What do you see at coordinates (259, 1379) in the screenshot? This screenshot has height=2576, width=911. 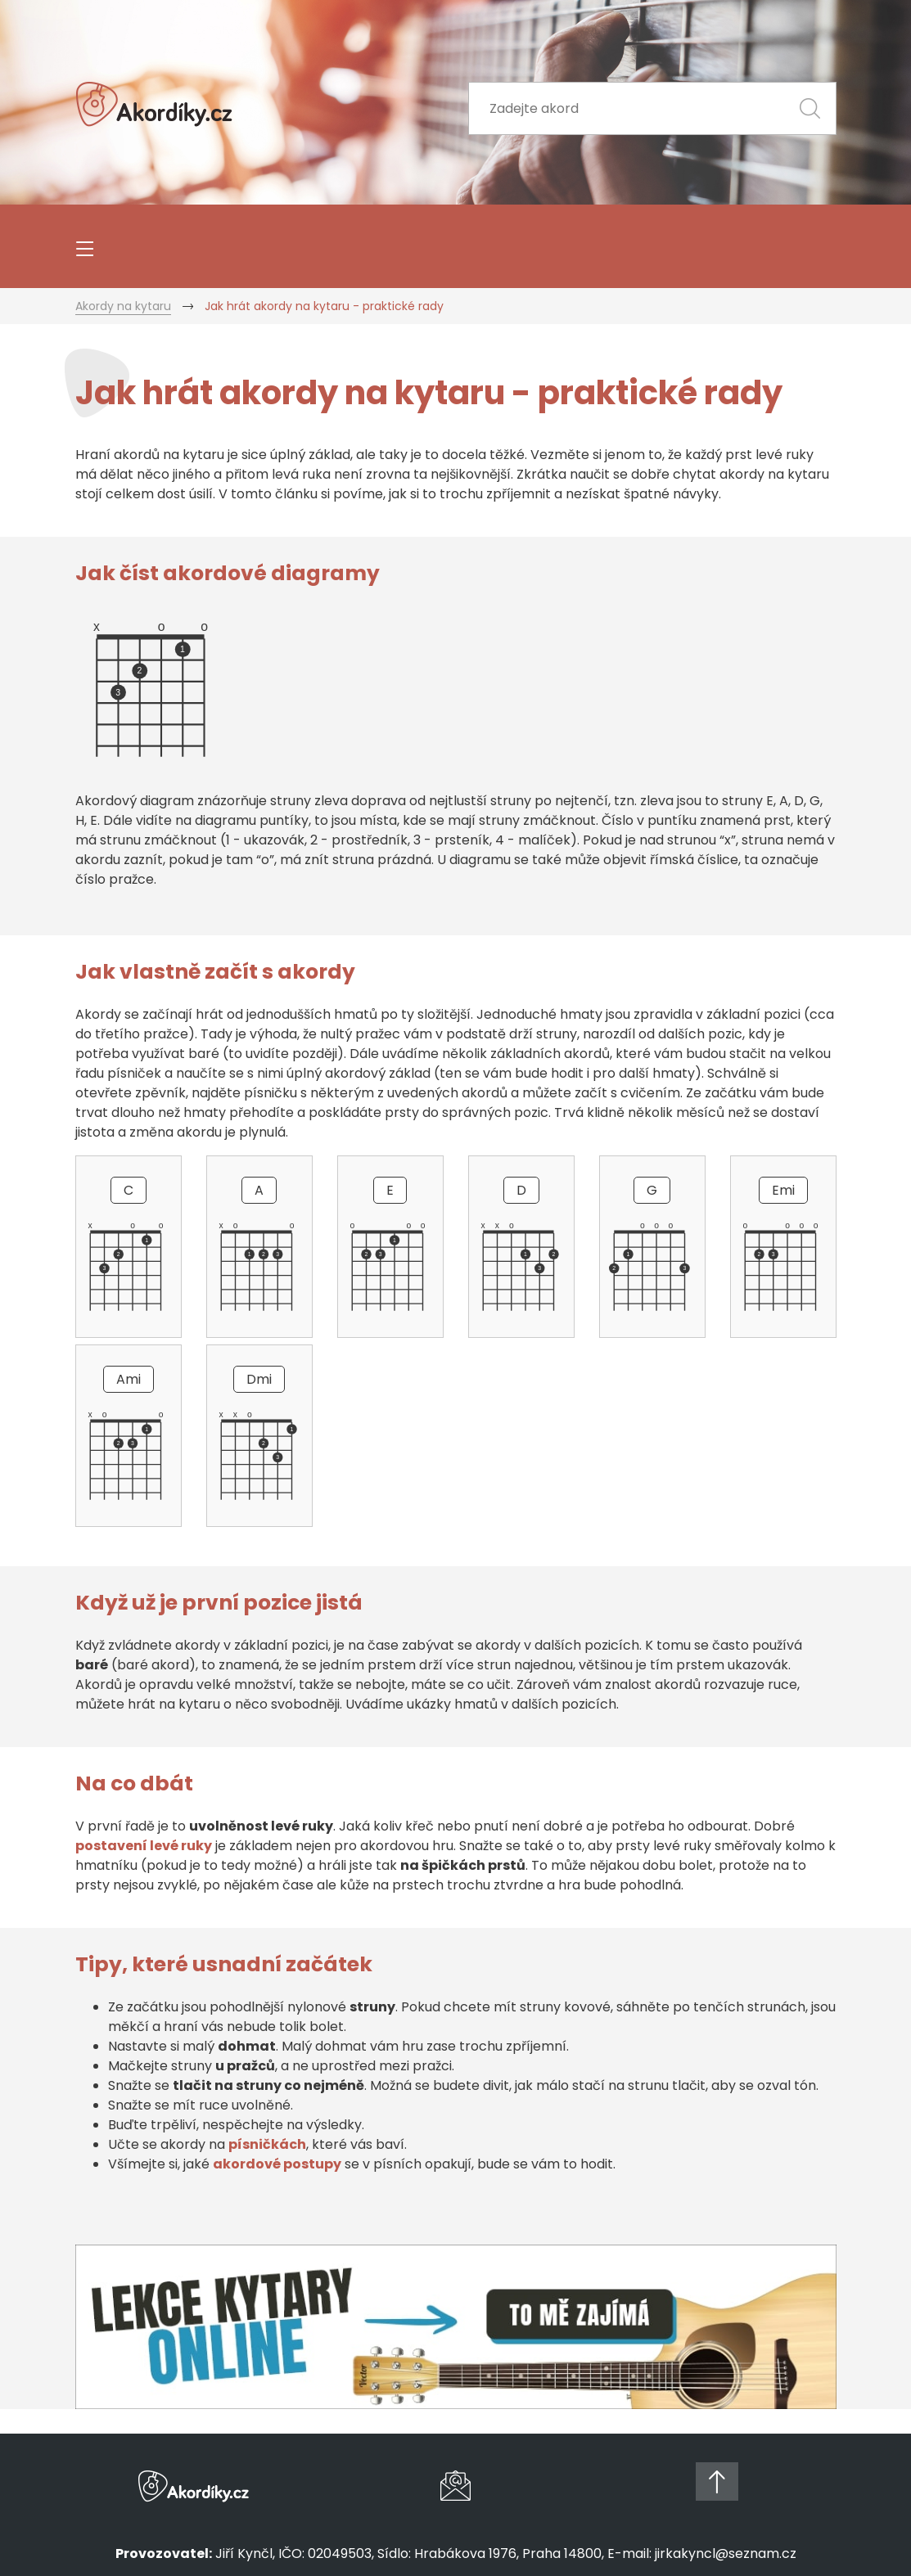 I see `Dmi` at bounding box center [259, 1379].